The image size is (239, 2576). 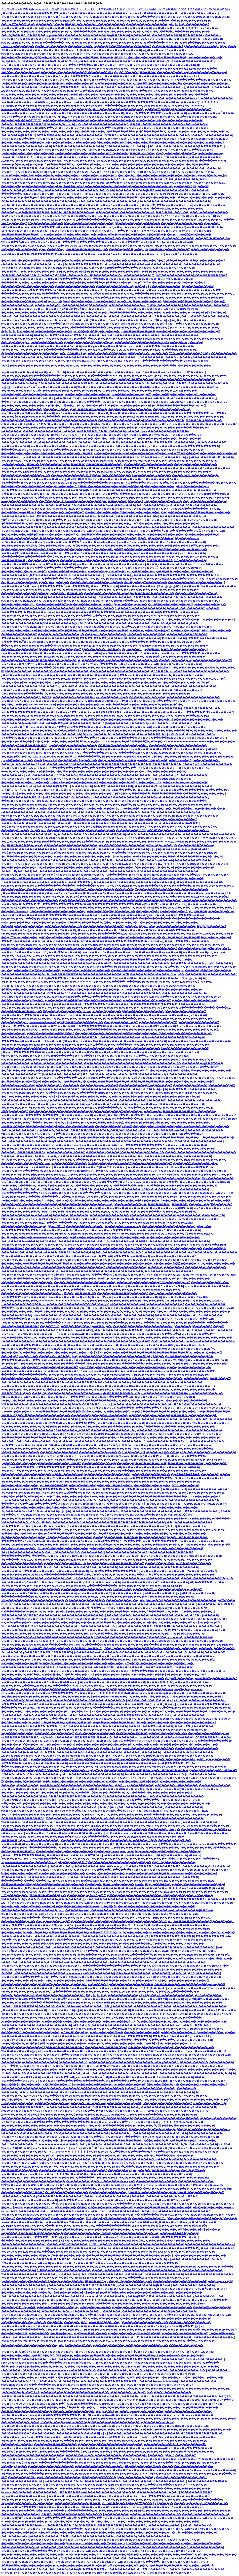 What do you see at coordinates (131, 1840) in the screenshot?
I see `��ѳ����˻�ҳ��Ƶ���߹ۿ�` at bounding box center [131, 1840].